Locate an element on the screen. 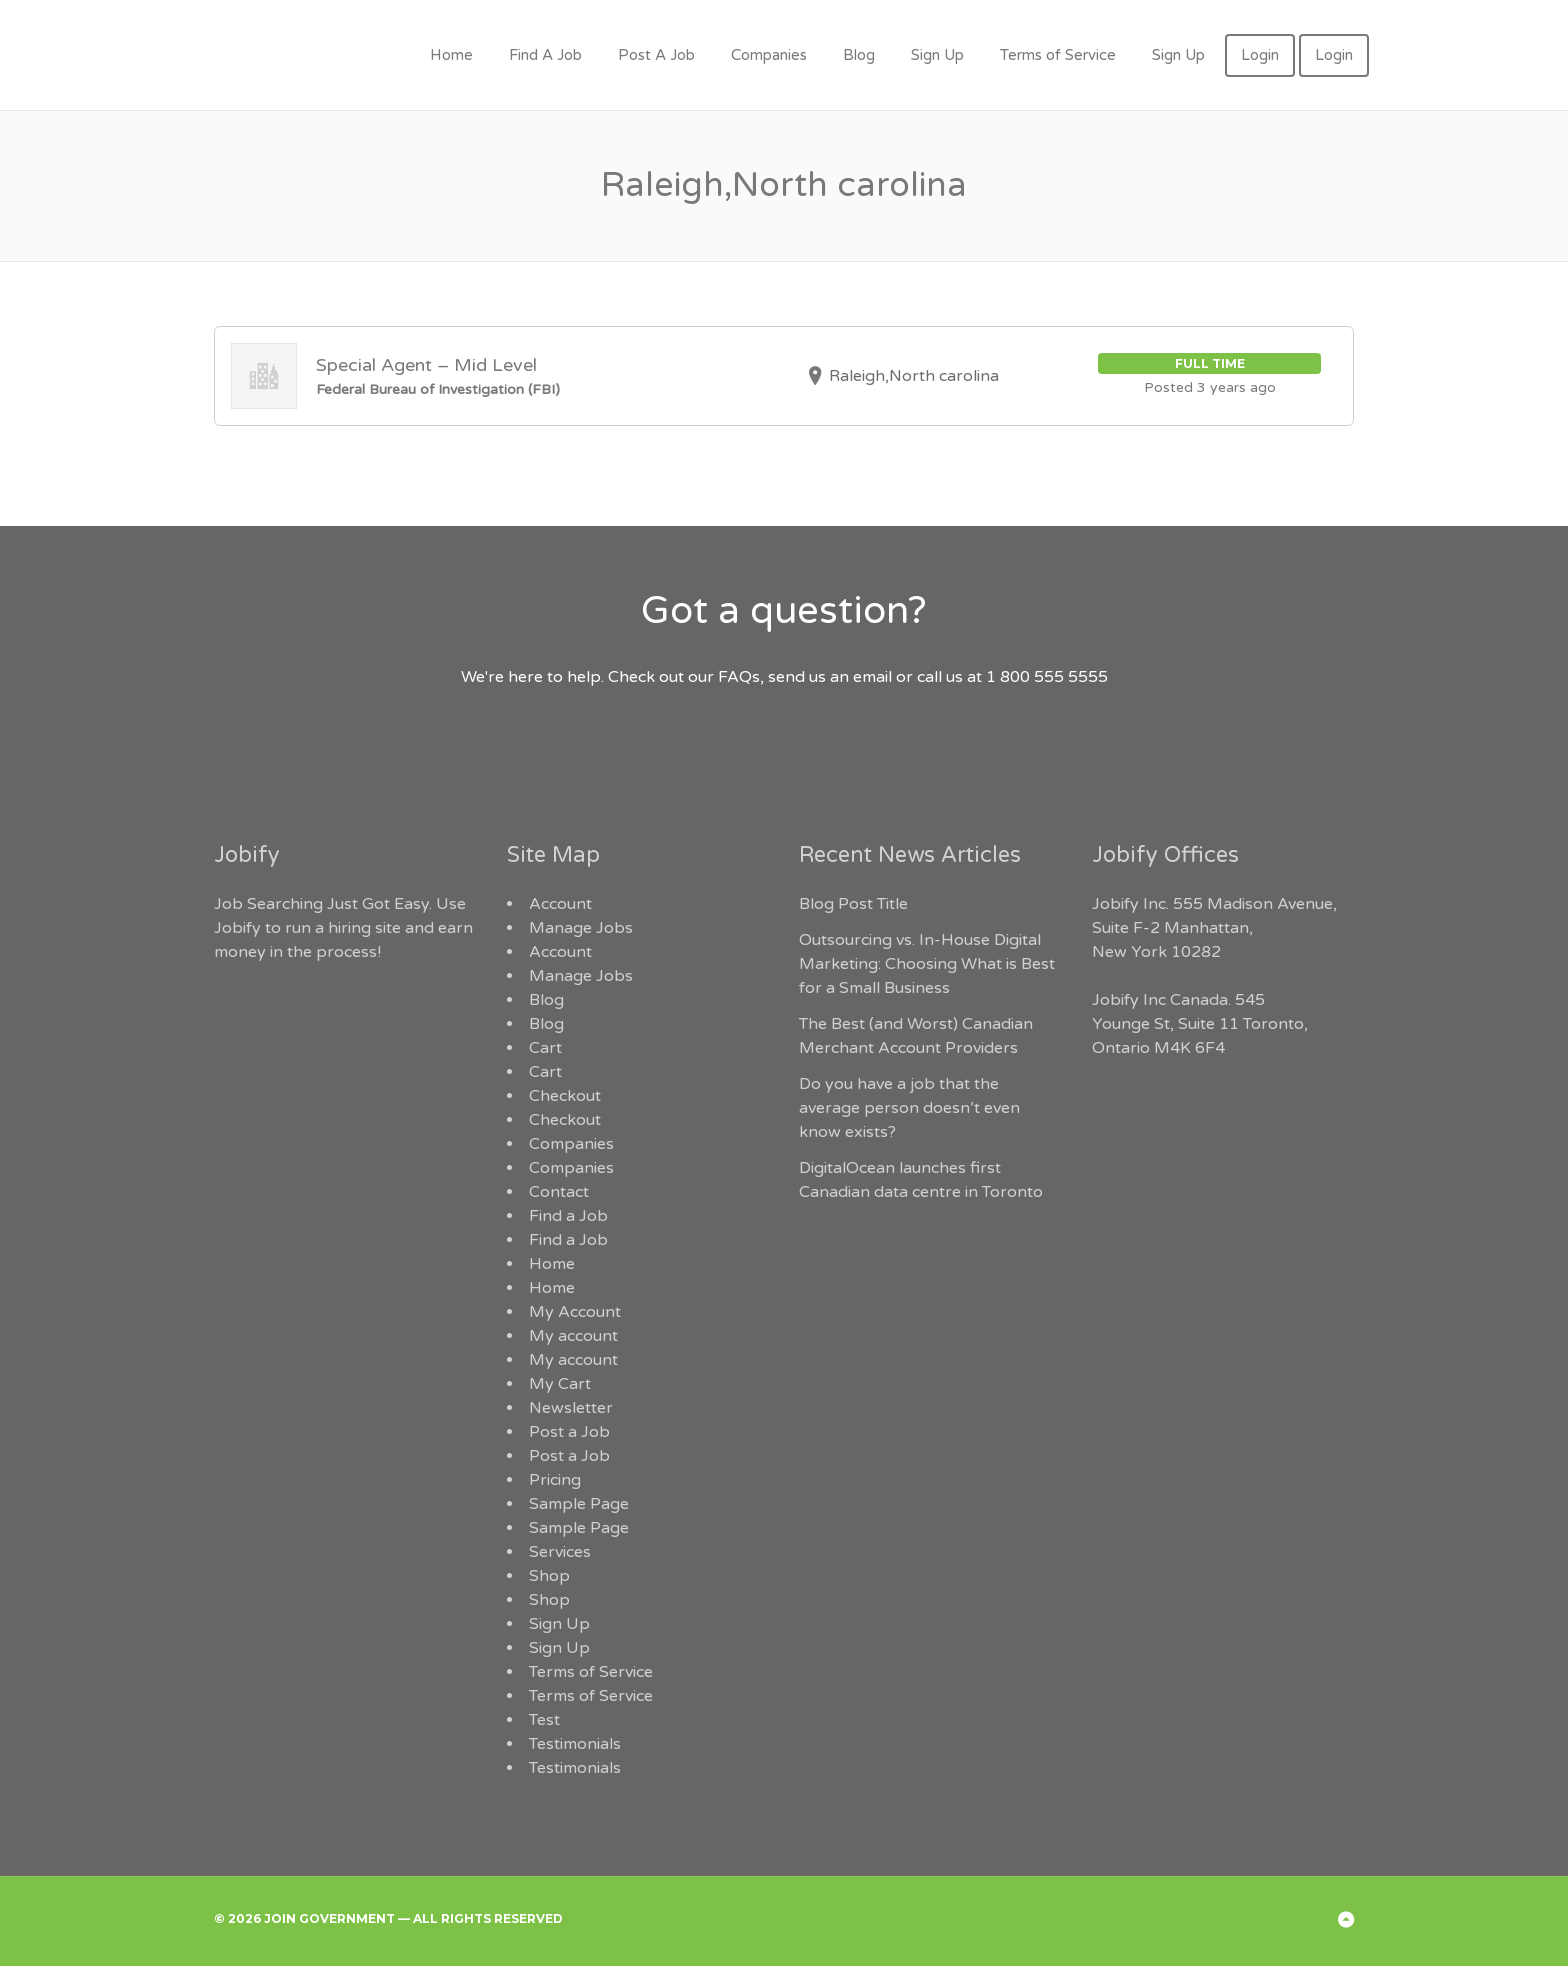 The height and width of the screenshot is (1966, 1568). Sign Up is located at coordinates (937, 55).